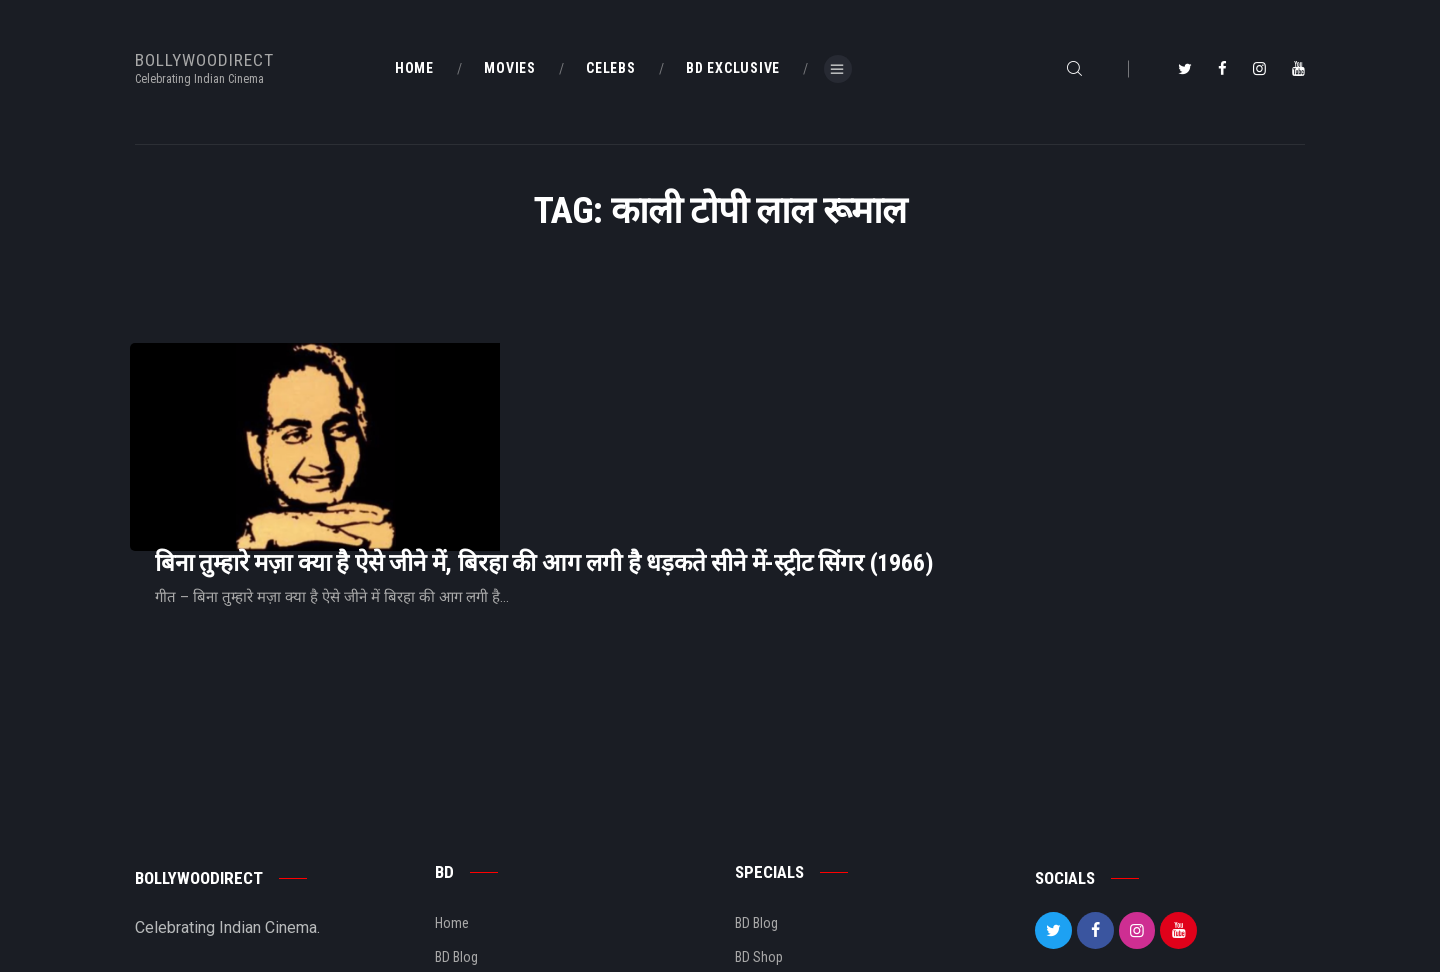 The height and width of the screenshot is (972, 1440). Describe the element at coordinates (452, 798) in the screenshot. I see `Home` at that location.